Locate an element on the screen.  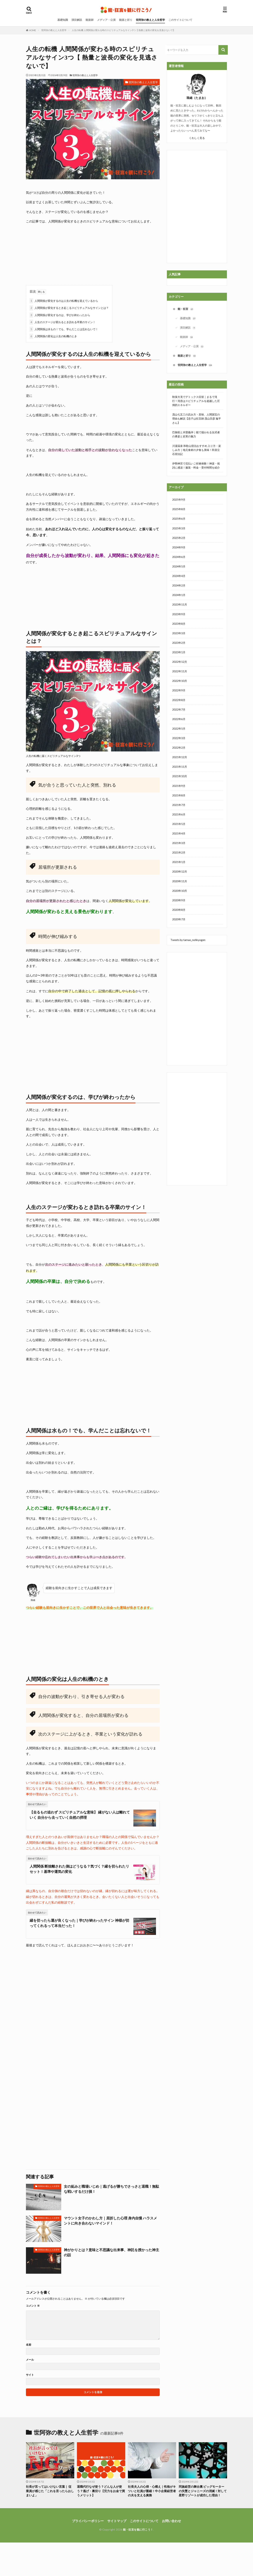
2020年7月 is located at coordinates (178, 919).